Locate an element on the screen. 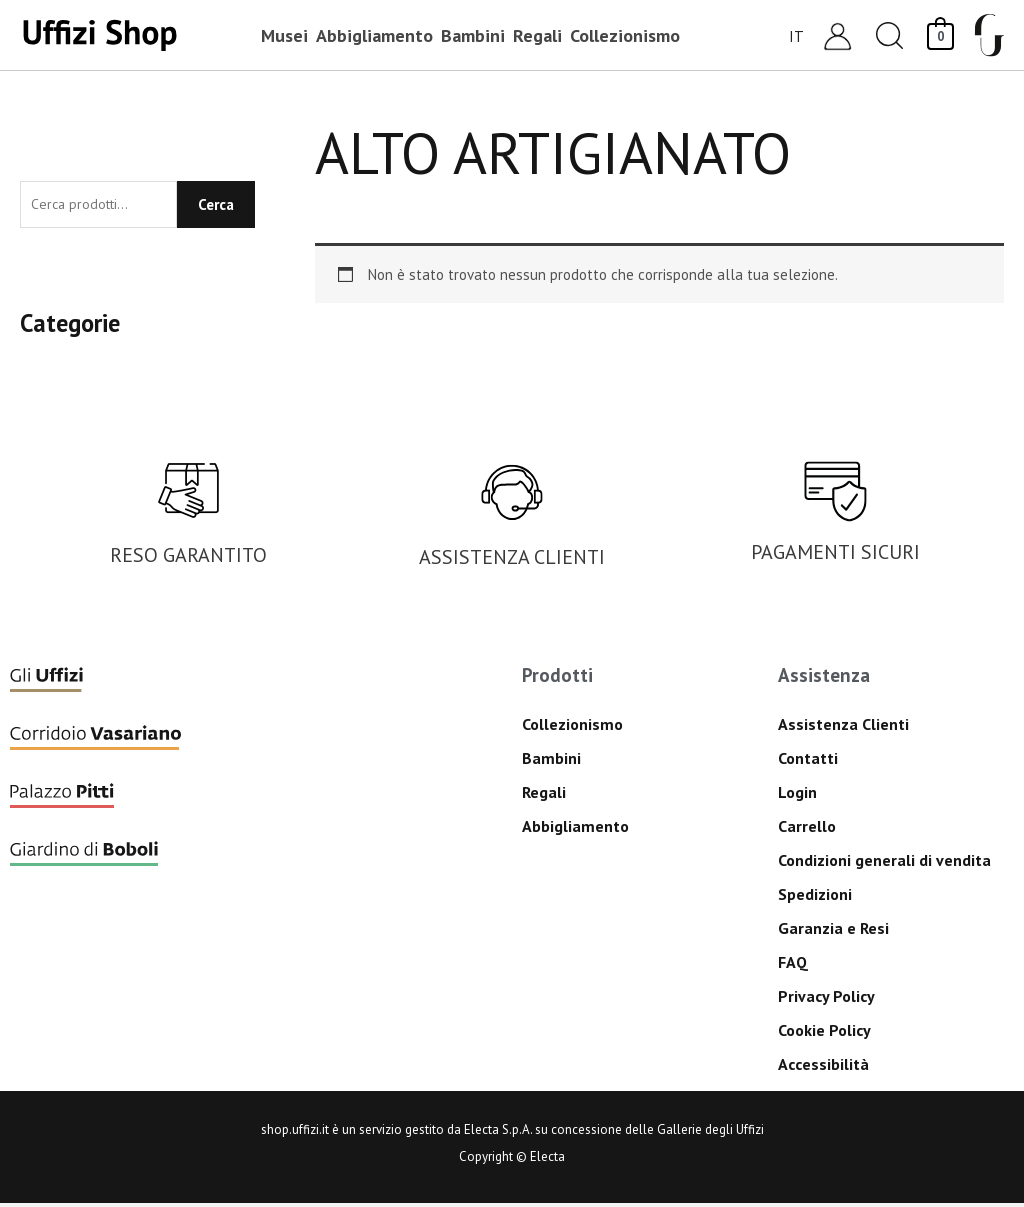 This screenshot has width=1024, height=1207. Assistenza Clienti is located at coordinates (843, 728).